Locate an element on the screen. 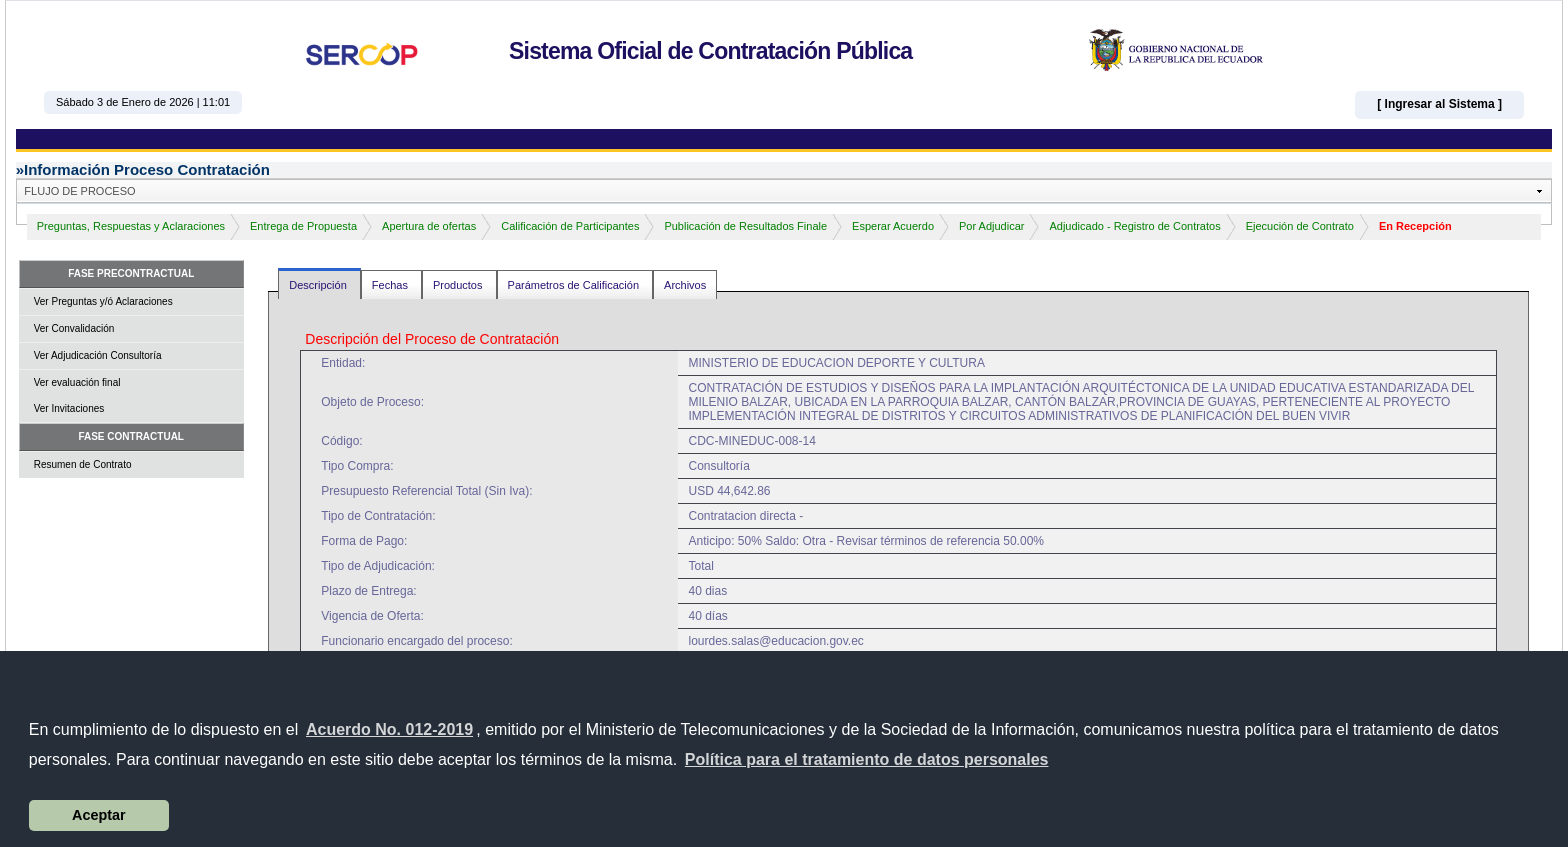  En Recepción is located at coordinates (1415, 226).